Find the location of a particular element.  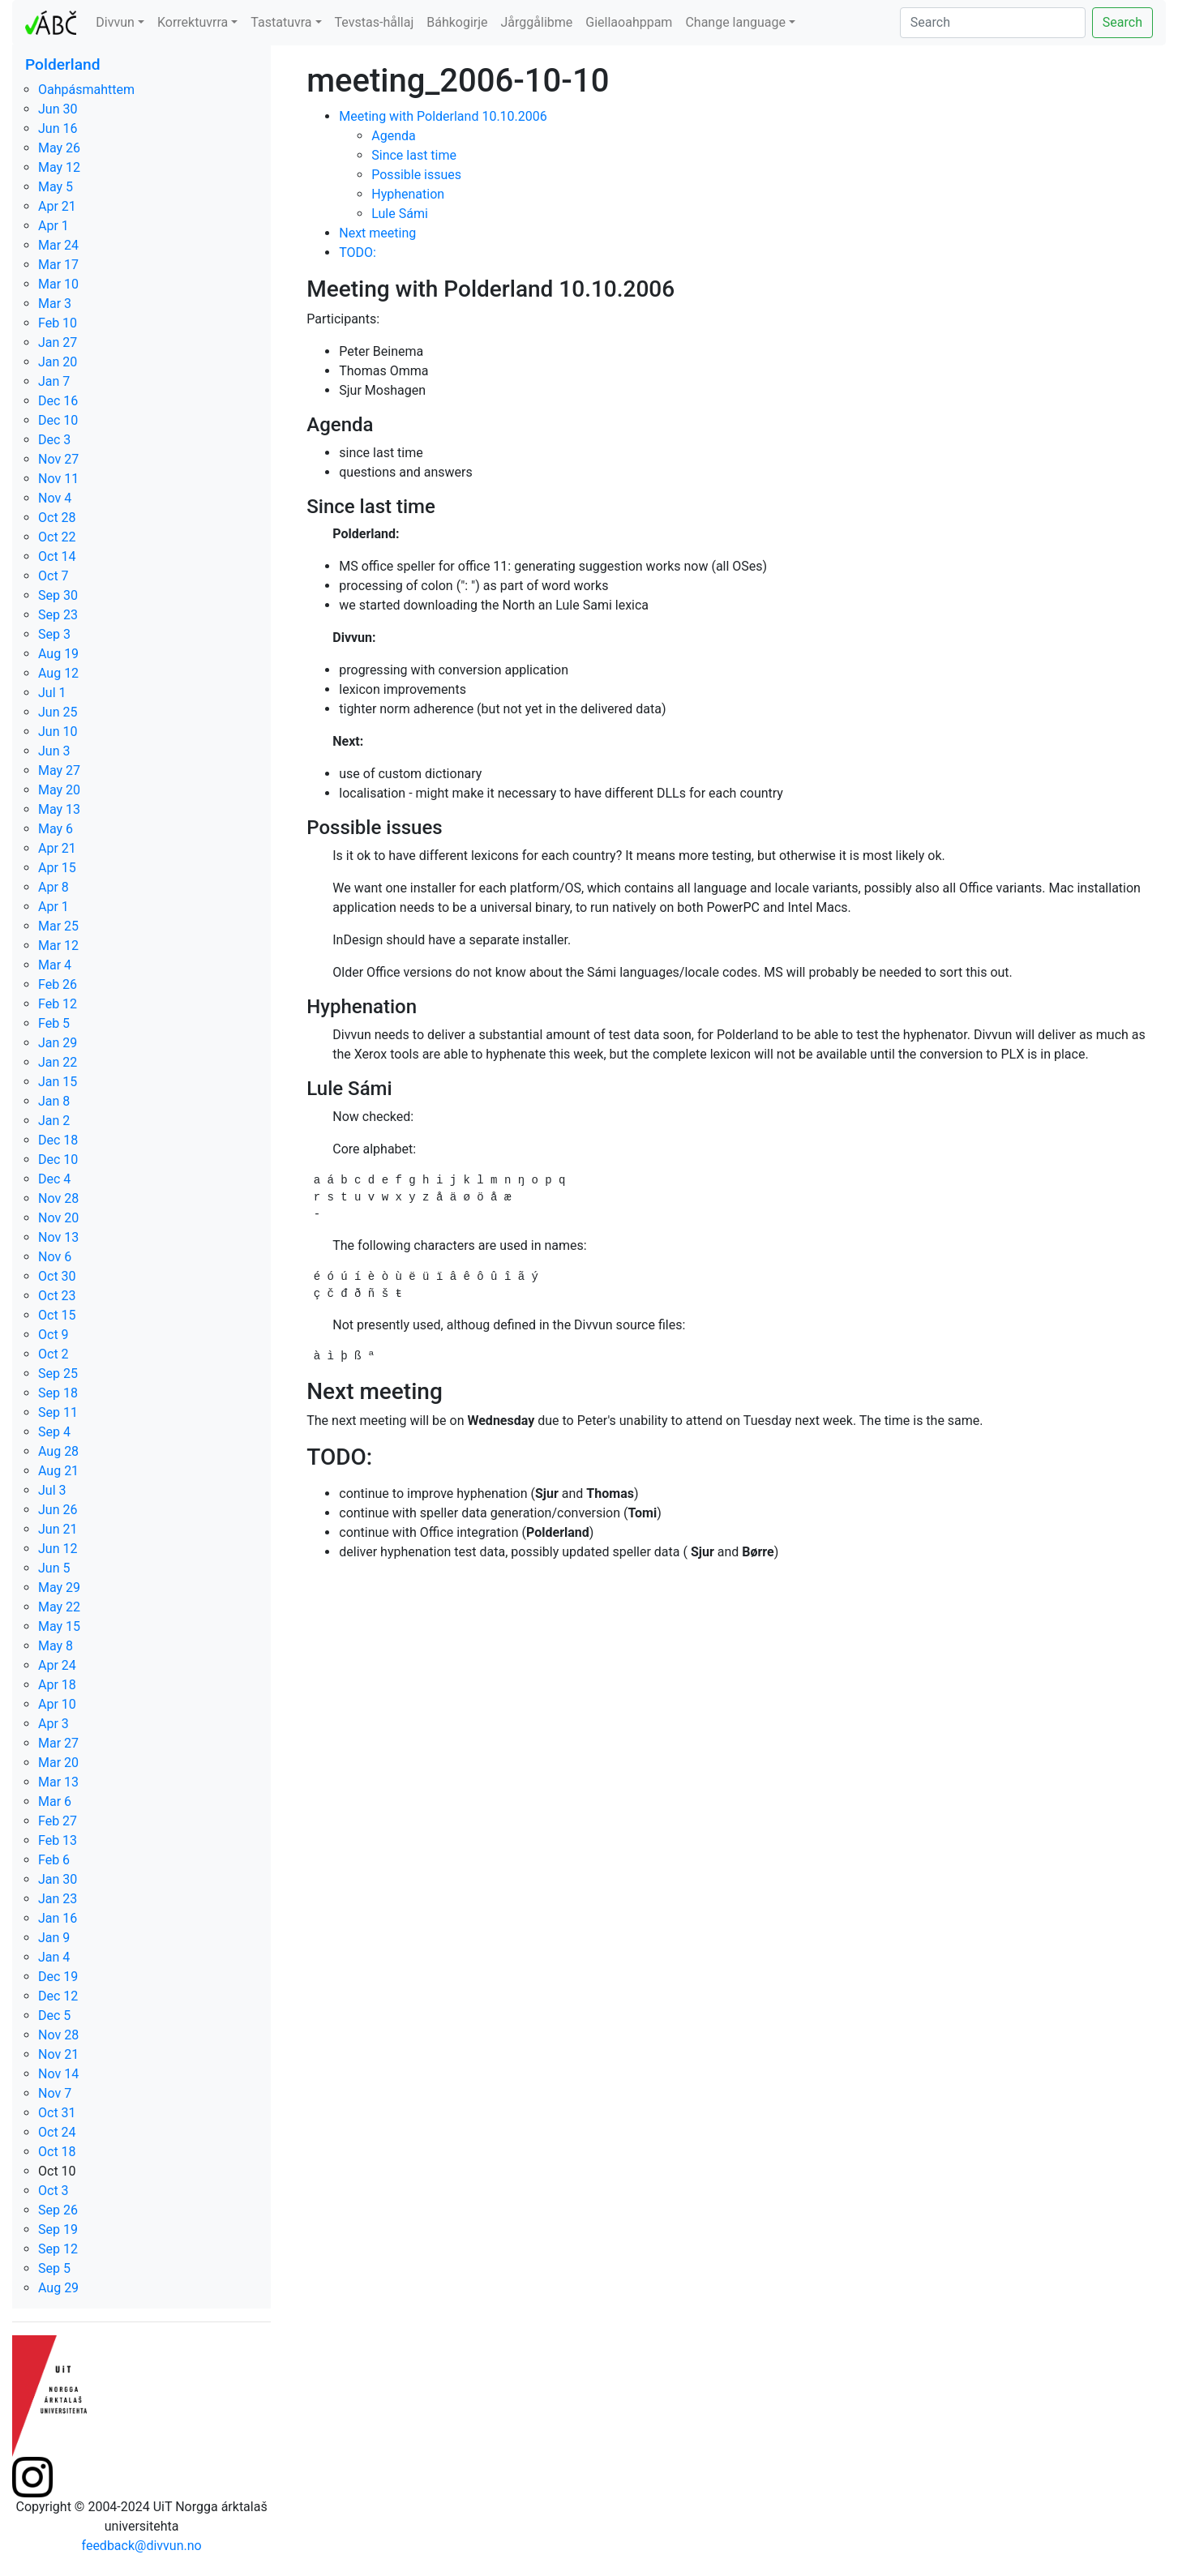

Jul 3 is located at coordinates (52, 1490).